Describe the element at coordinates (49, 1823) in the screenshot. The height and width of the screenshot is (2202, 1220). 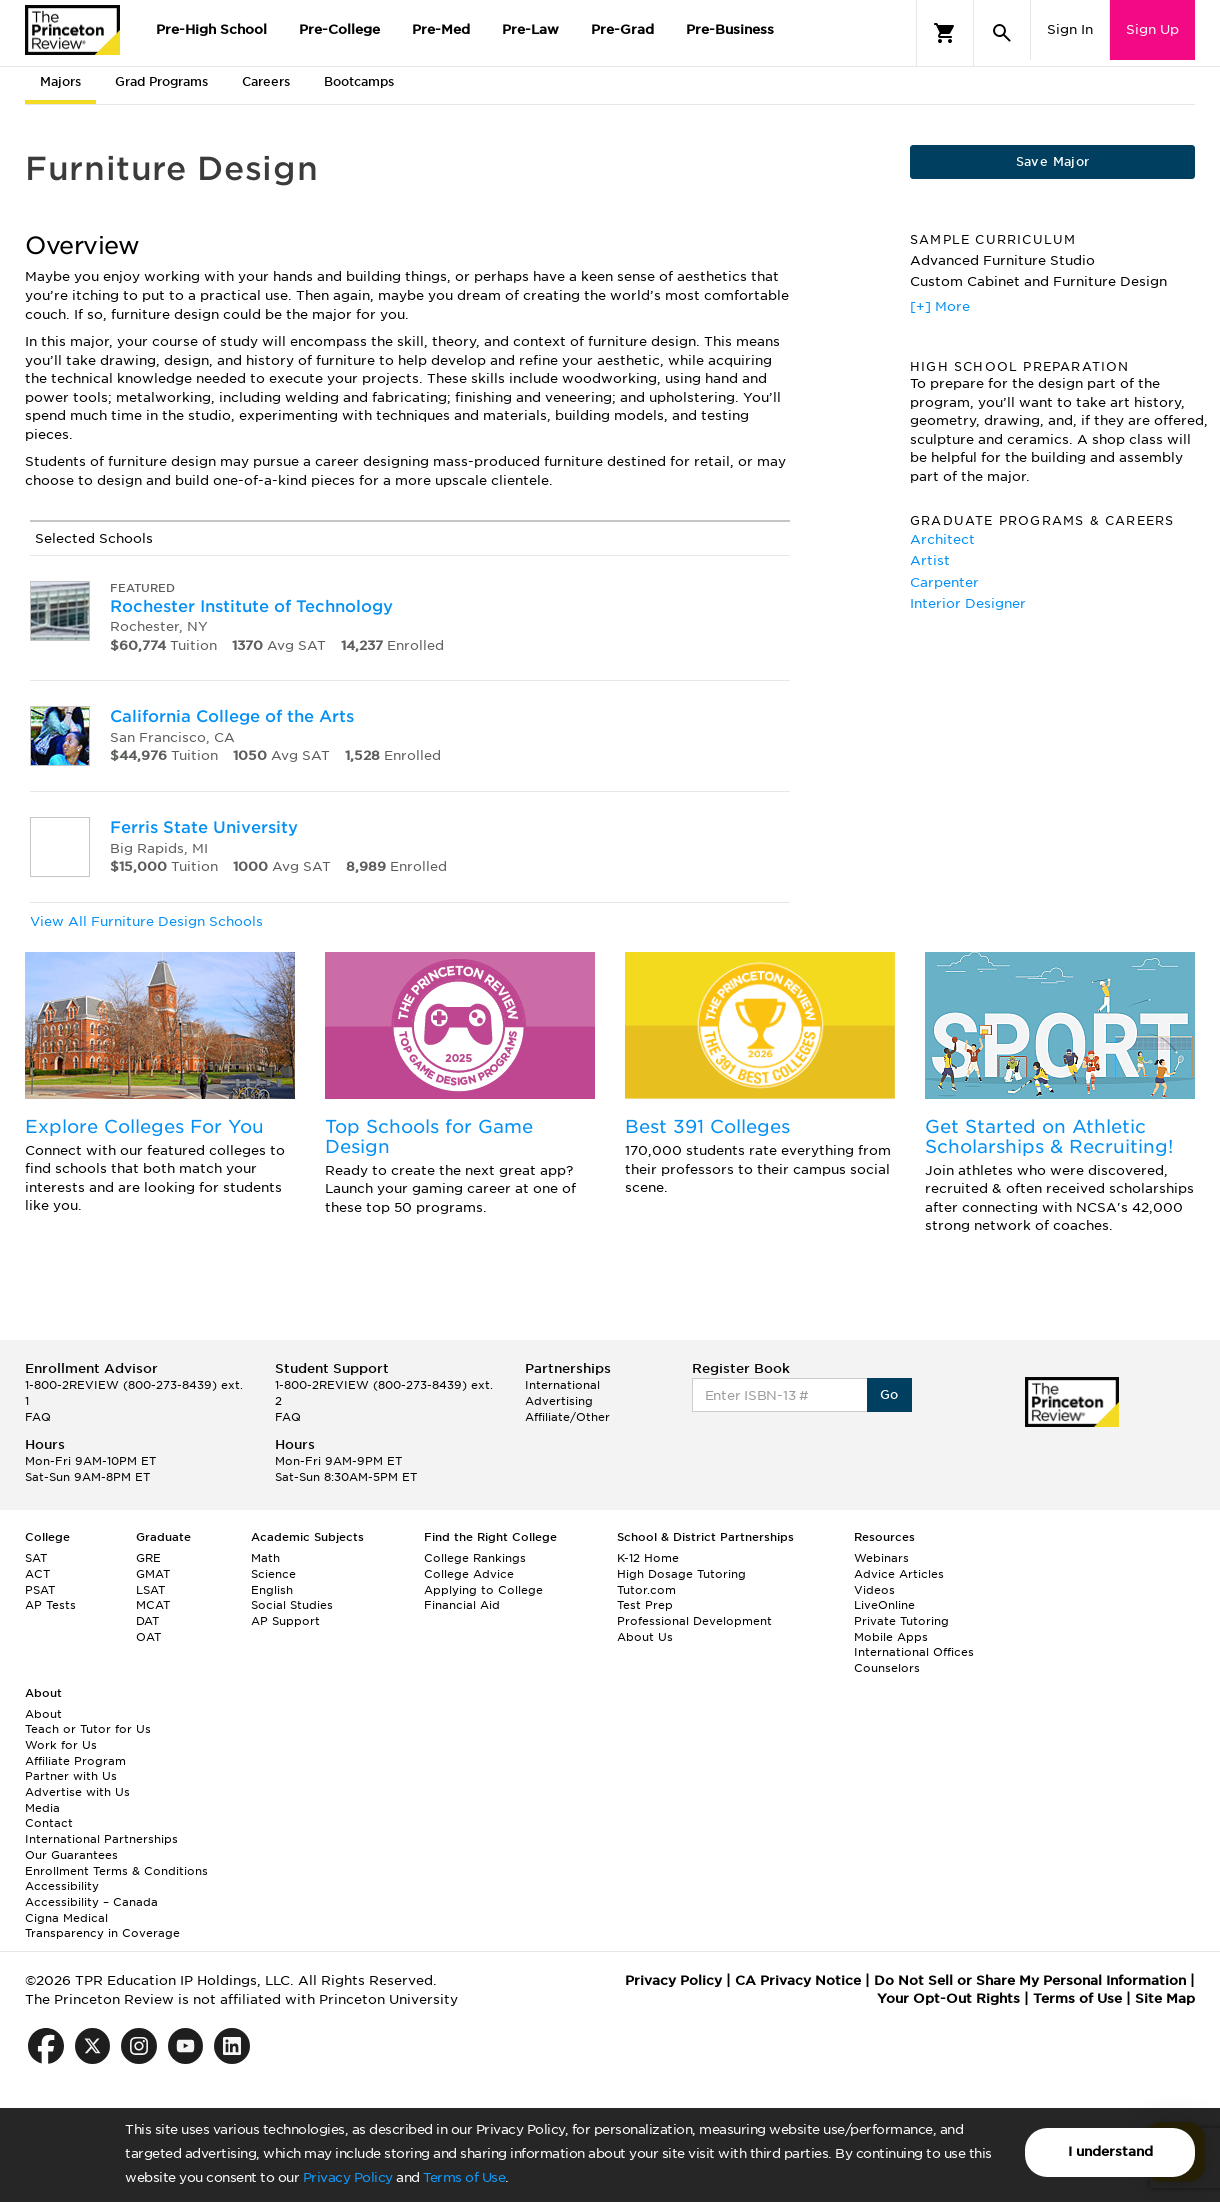
I see `Contact` at that location.